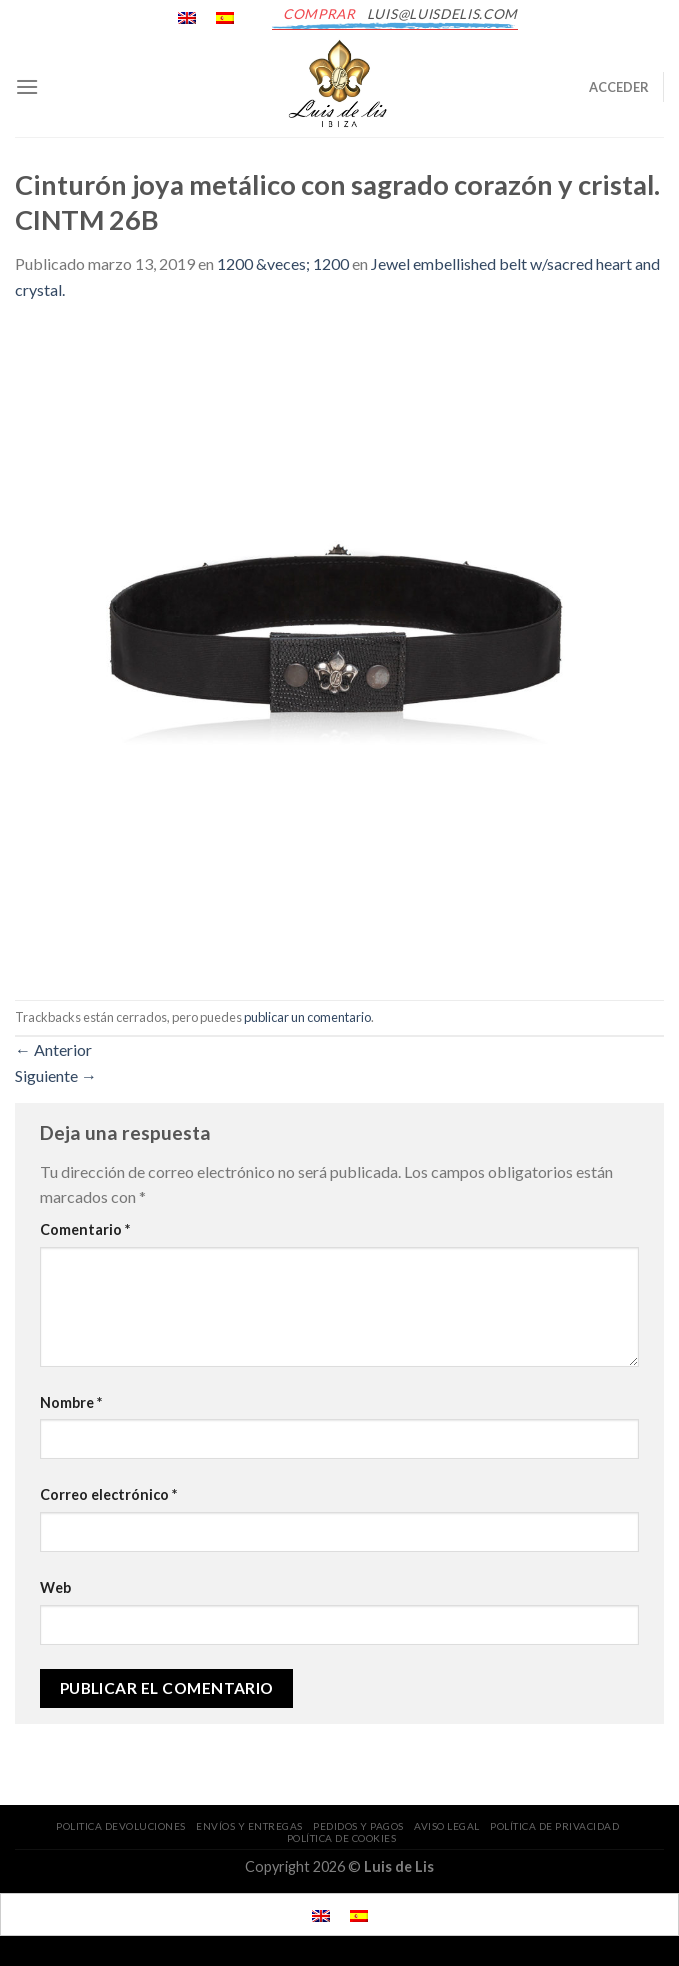 The height and width of the screenshot is (1966, 679). Describe the element at coordinates (307, 1017) in the screenshot. I see `publicar un comentario` at that location.